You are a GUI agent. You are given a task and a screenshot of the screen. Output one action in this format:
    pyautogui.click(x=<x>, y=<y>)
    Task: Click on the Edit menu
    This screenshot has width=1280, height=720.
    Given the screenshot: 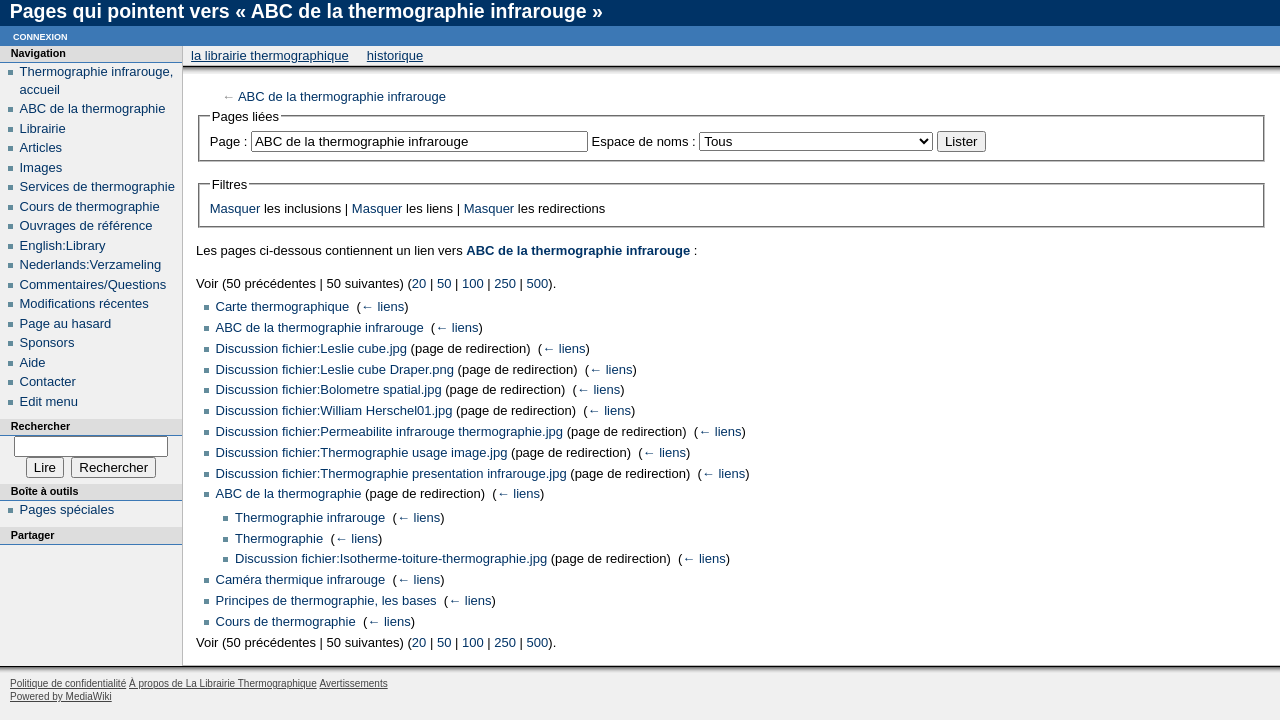 What is the action you would take?
    pyautogui.click(x=49, y=401)
    